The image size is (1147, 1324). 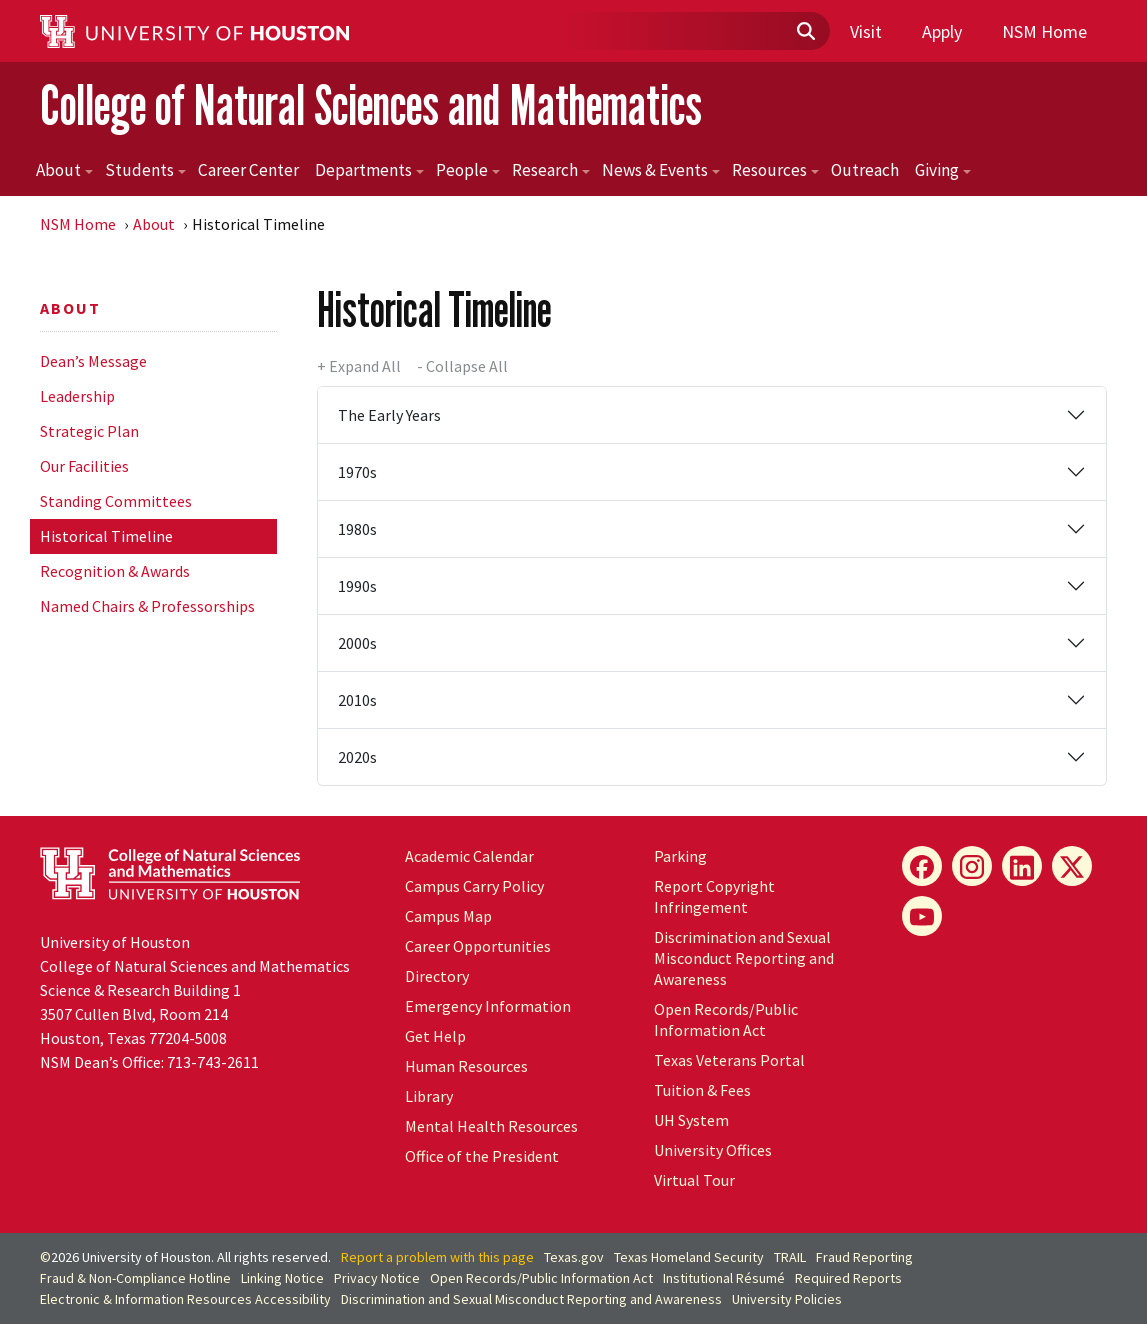 What do you see at coordinates (429, 1096) in the screenshot?
I see `Library` at bounding box center [429, 1096].